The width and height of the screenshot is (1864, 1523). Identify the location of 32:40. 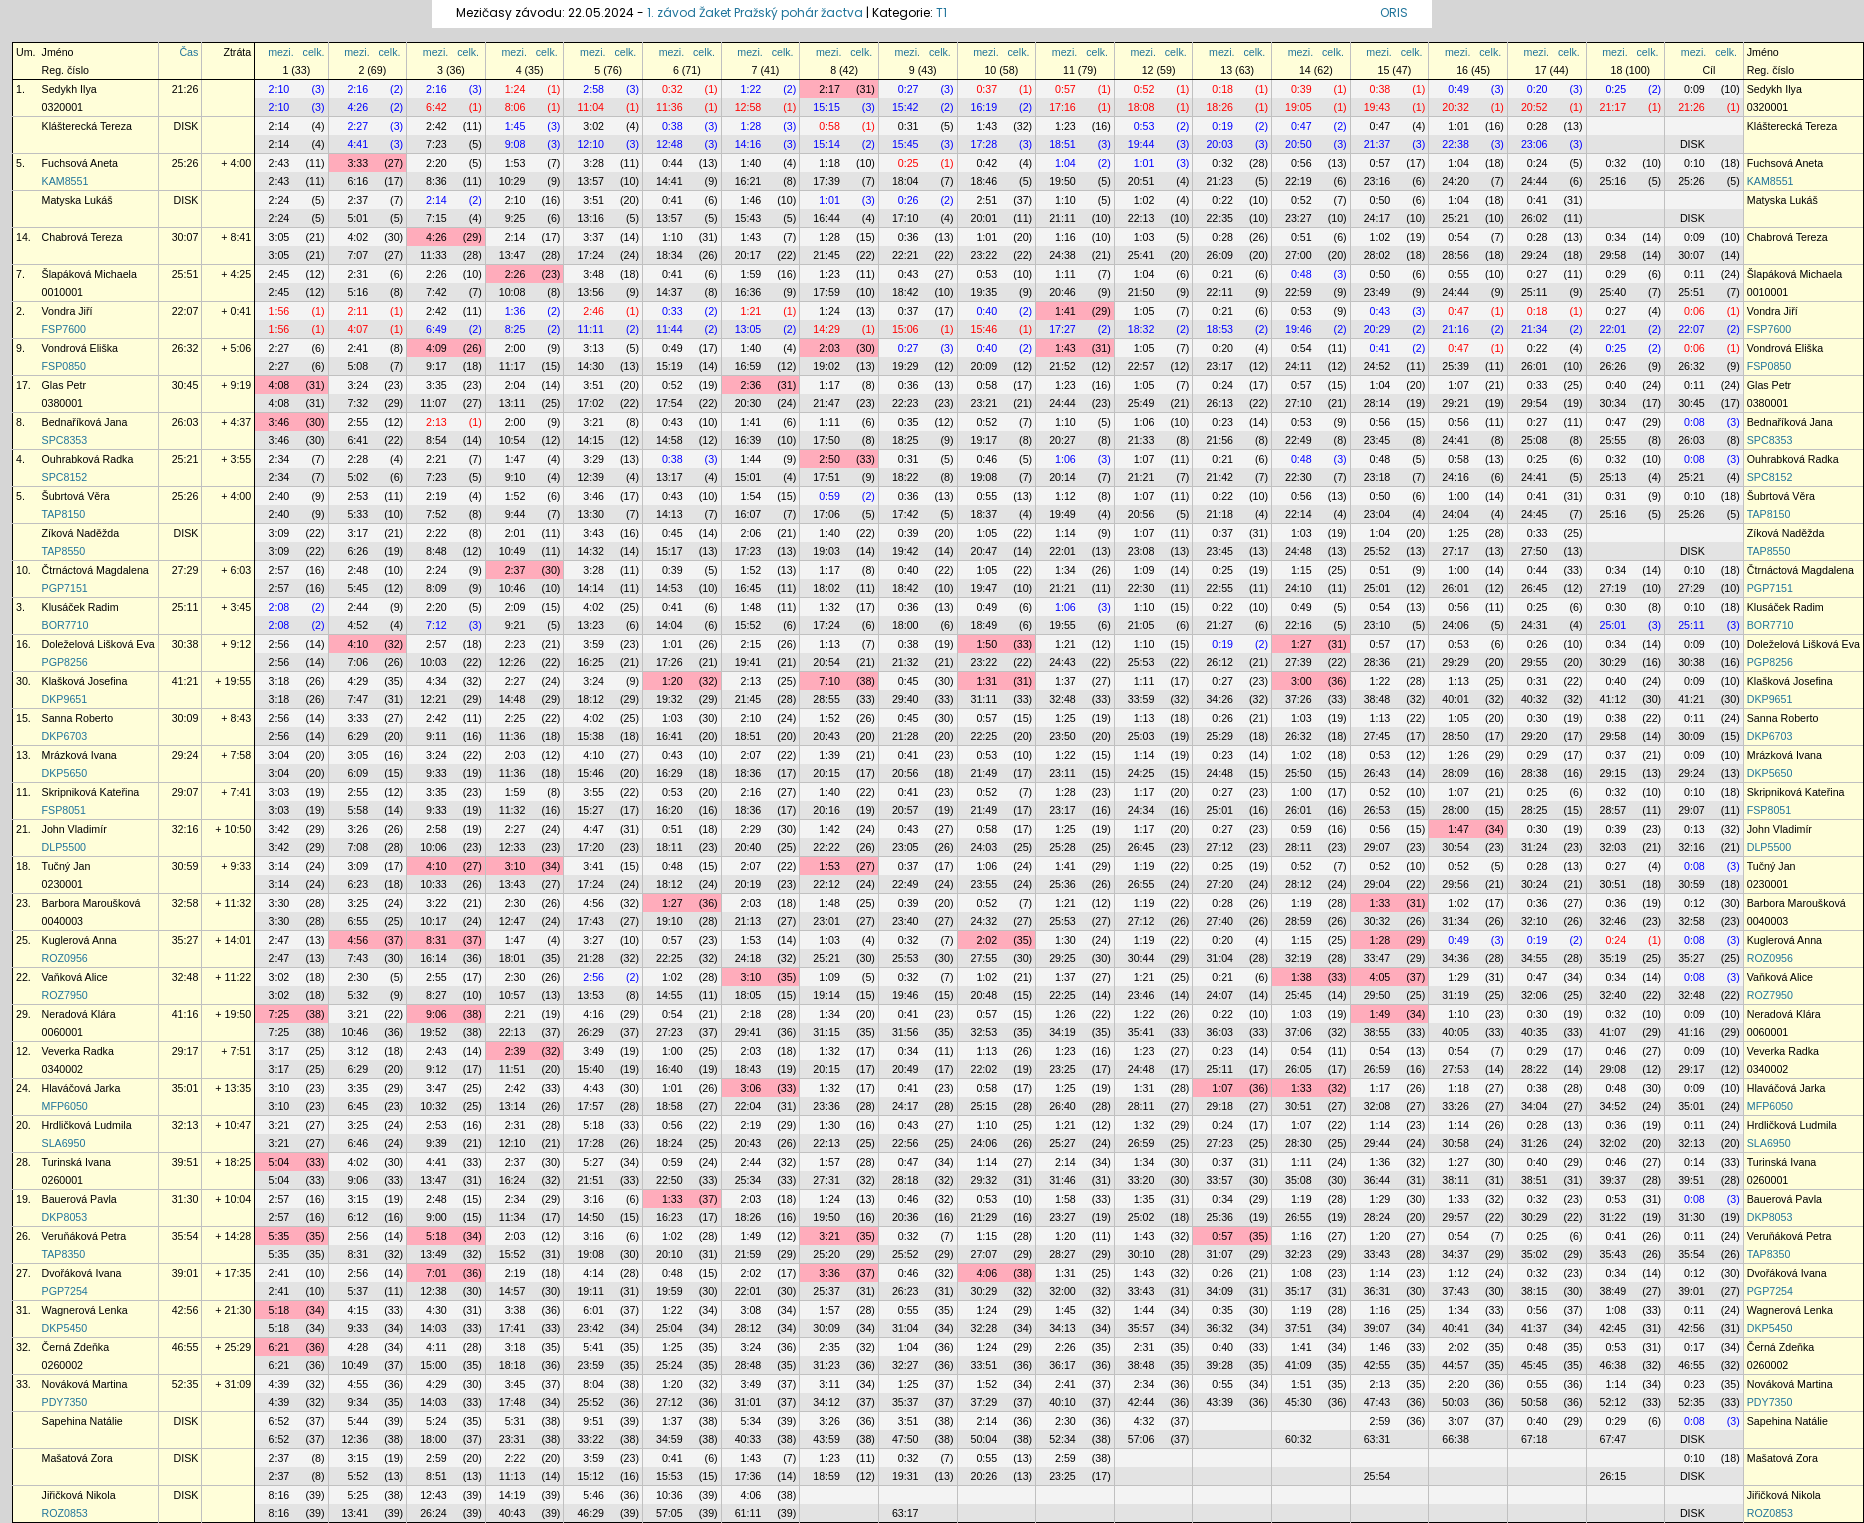
(1613, 995).